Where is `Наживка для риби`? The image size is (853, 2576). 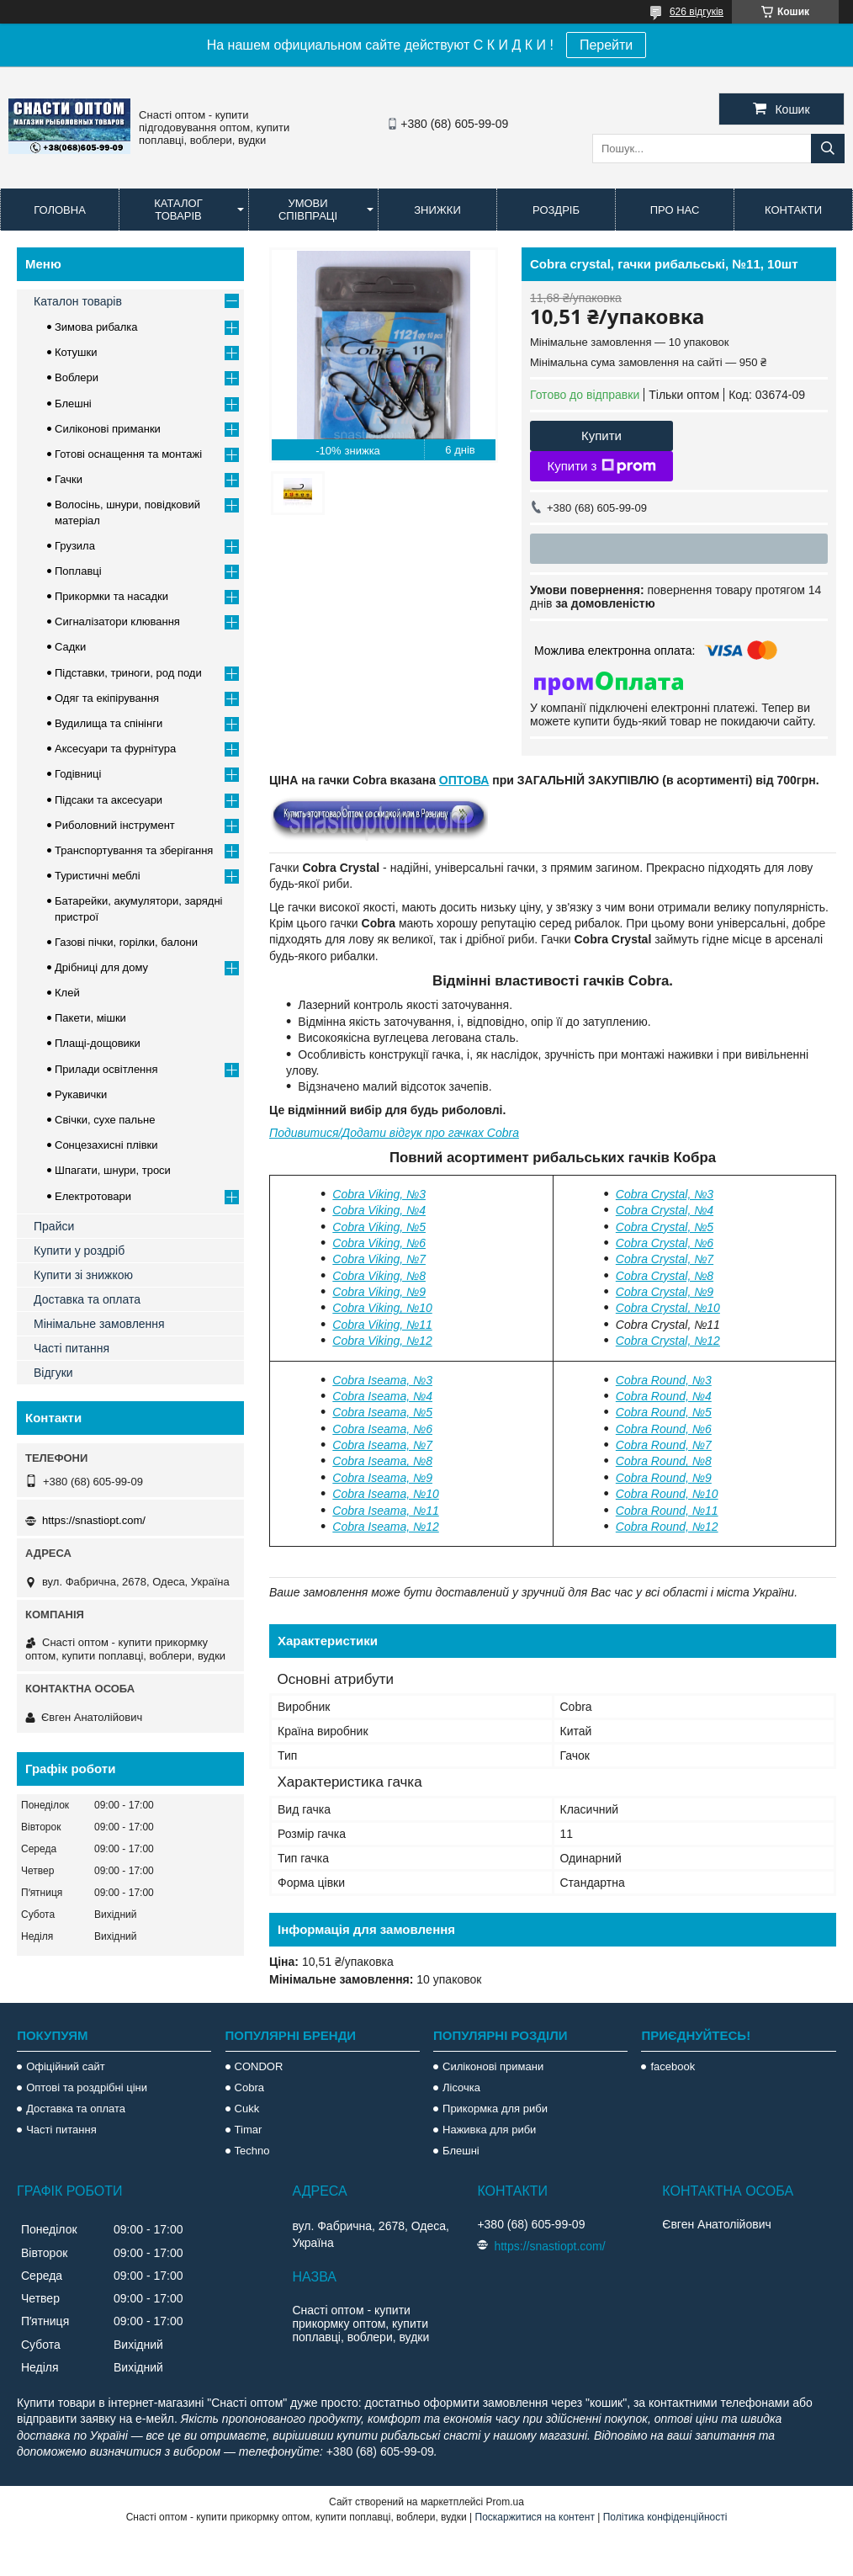
Наживка для риби is located at coordinates (489, 2129).